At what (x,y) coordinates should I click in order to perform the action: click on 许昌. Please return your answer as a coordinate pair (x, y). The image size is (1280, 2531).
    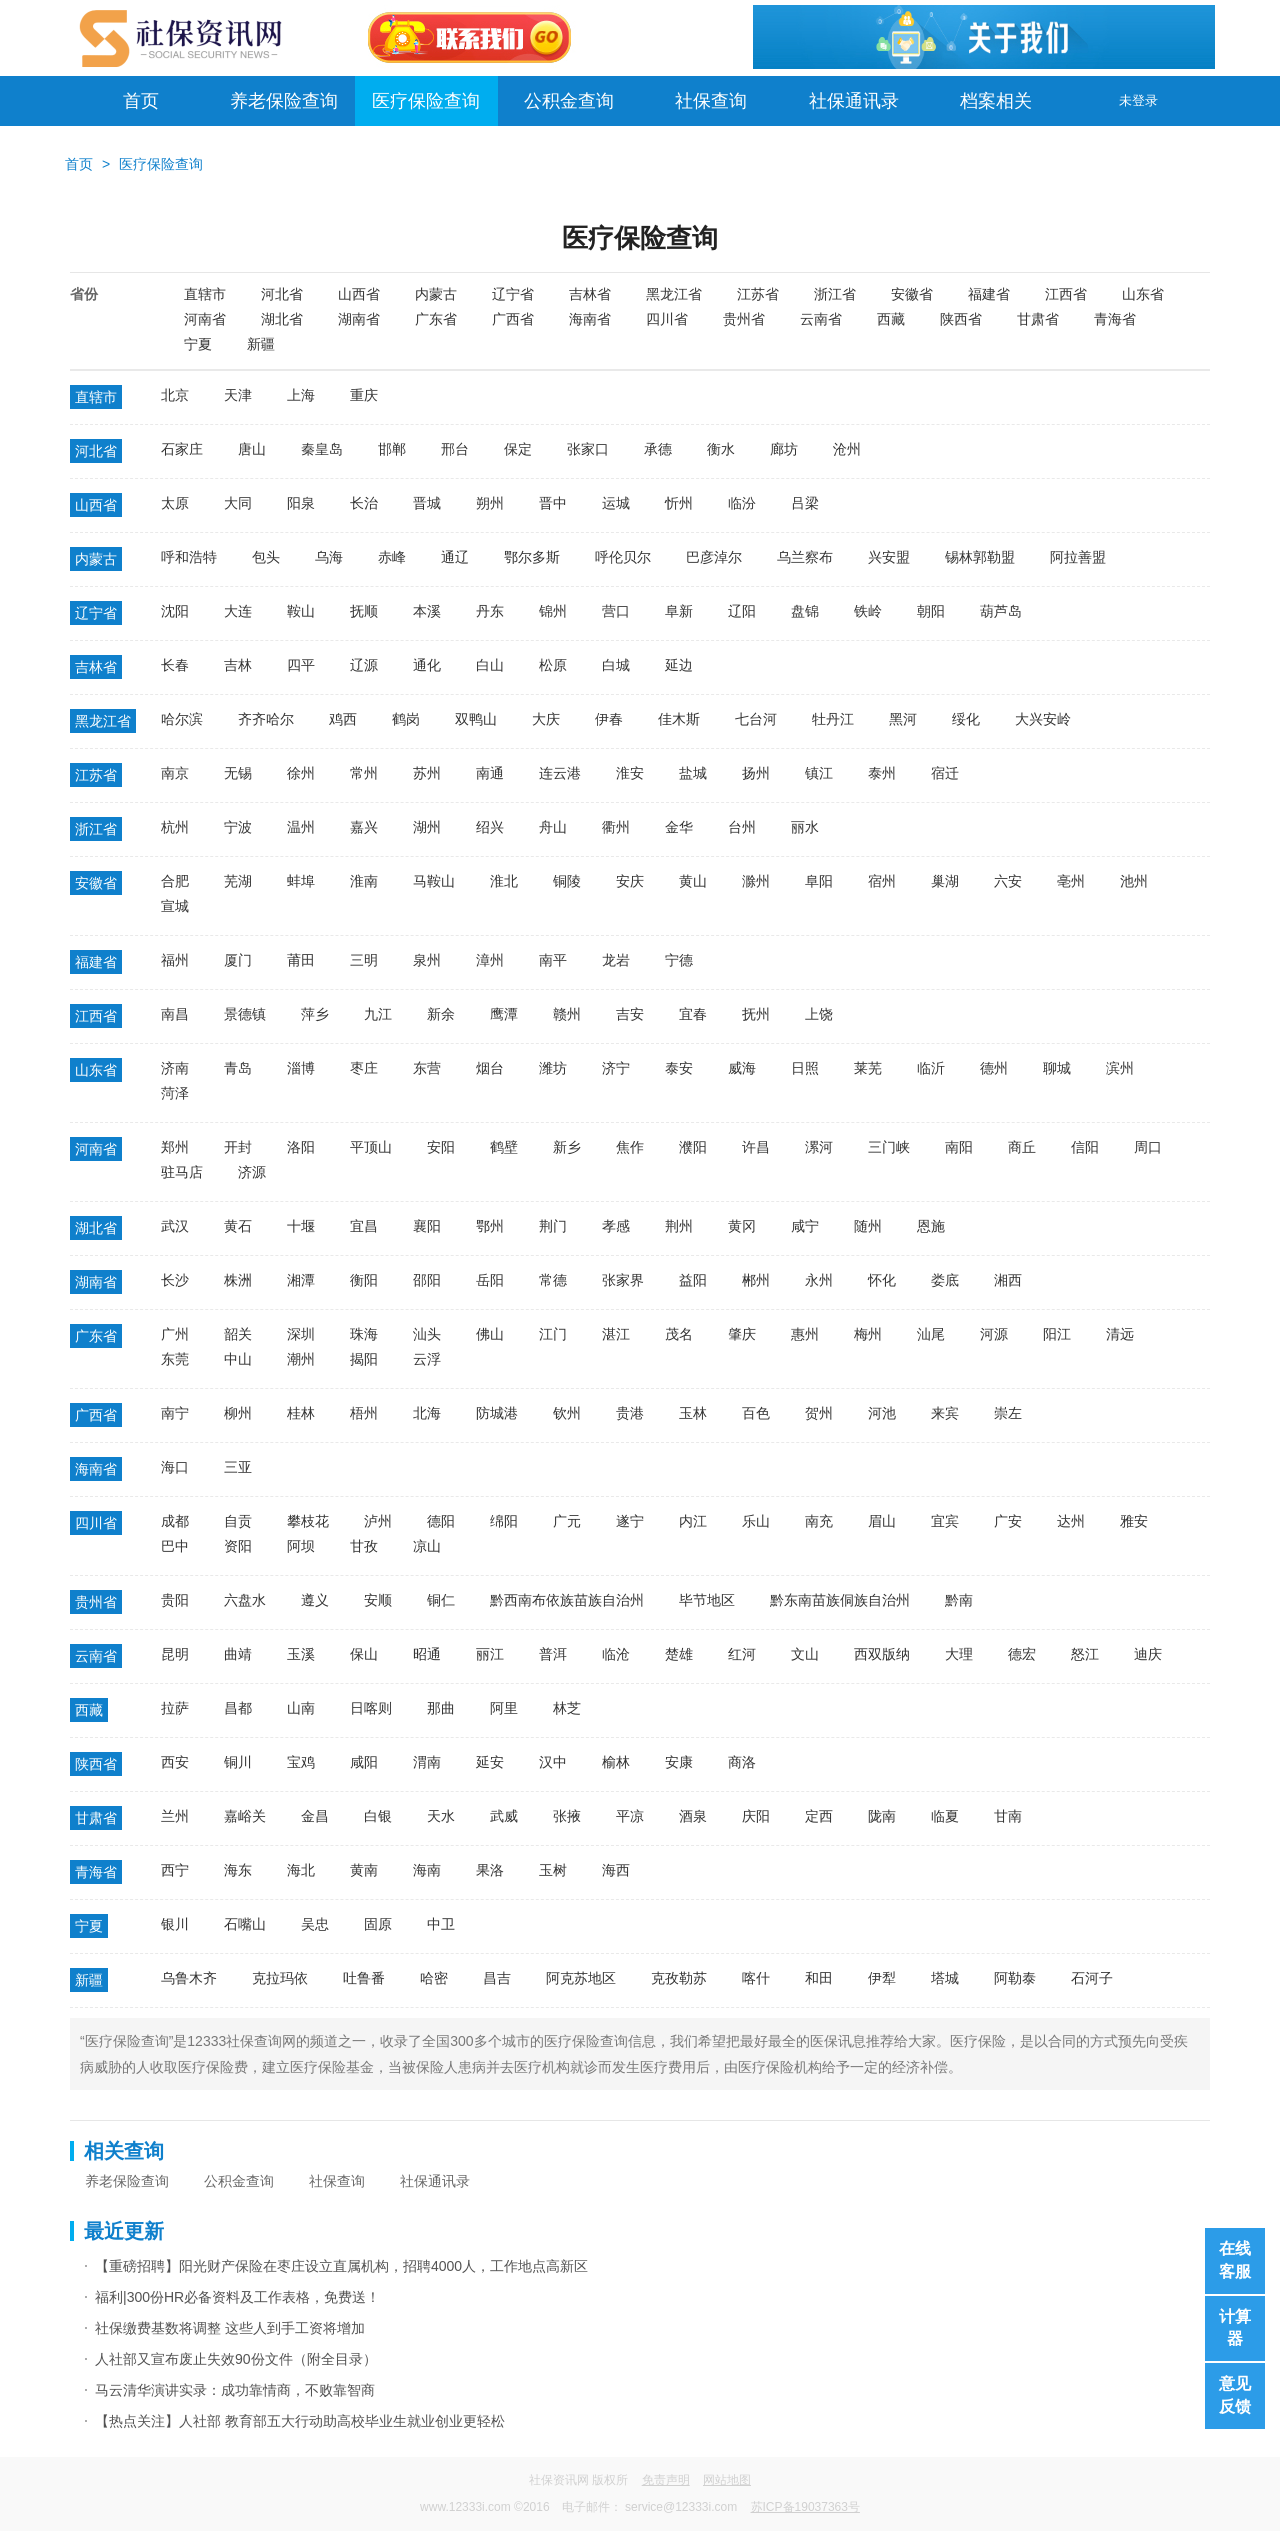
    Looking at the image, I should click on (756, 1147).